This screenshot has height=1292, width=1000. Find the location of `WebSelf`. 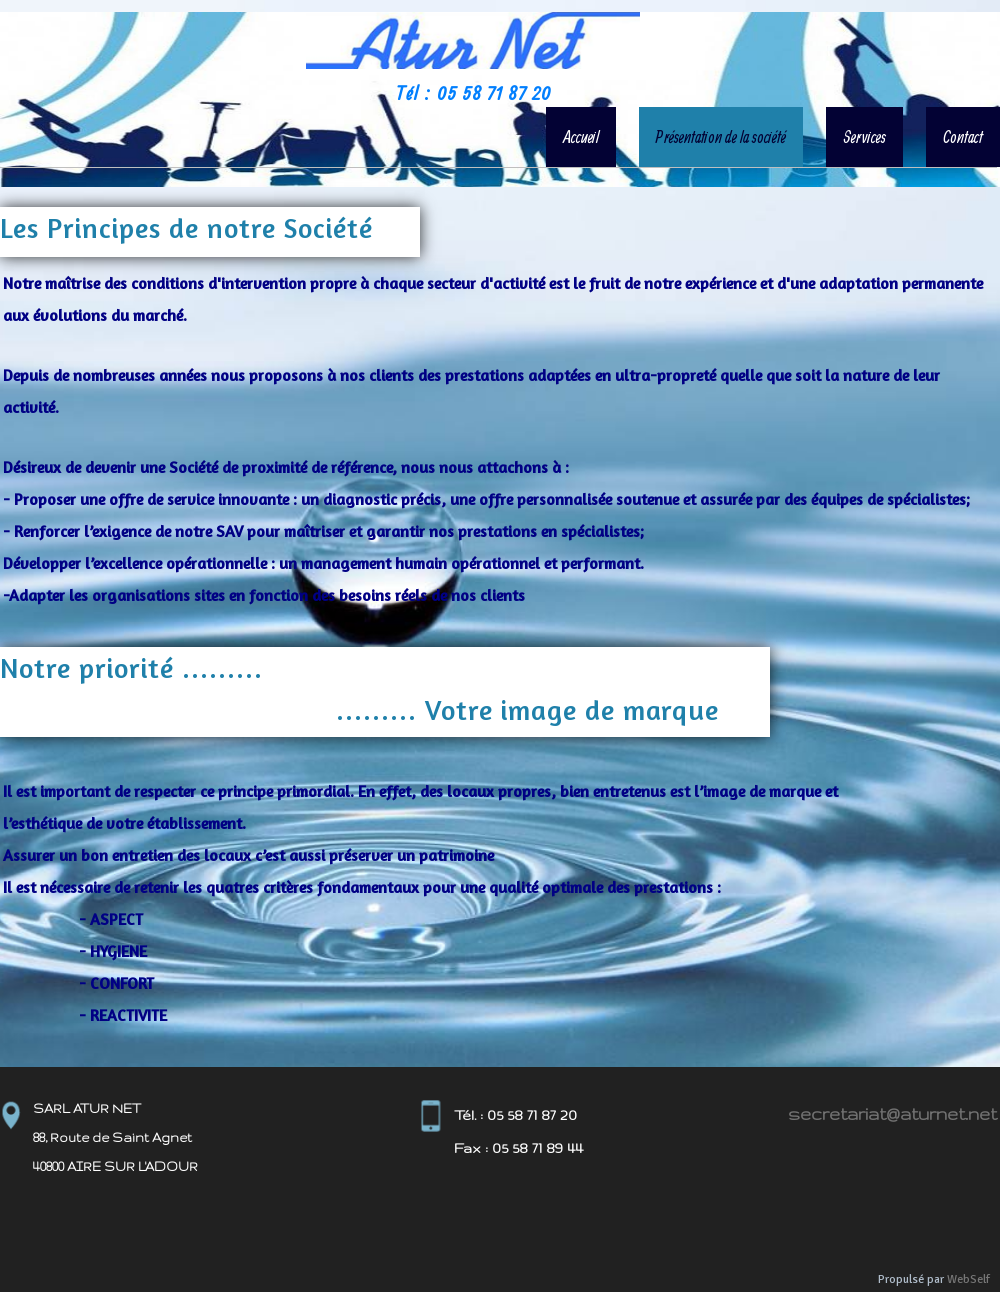

WebSelf is located at coordinates (968, 1279).